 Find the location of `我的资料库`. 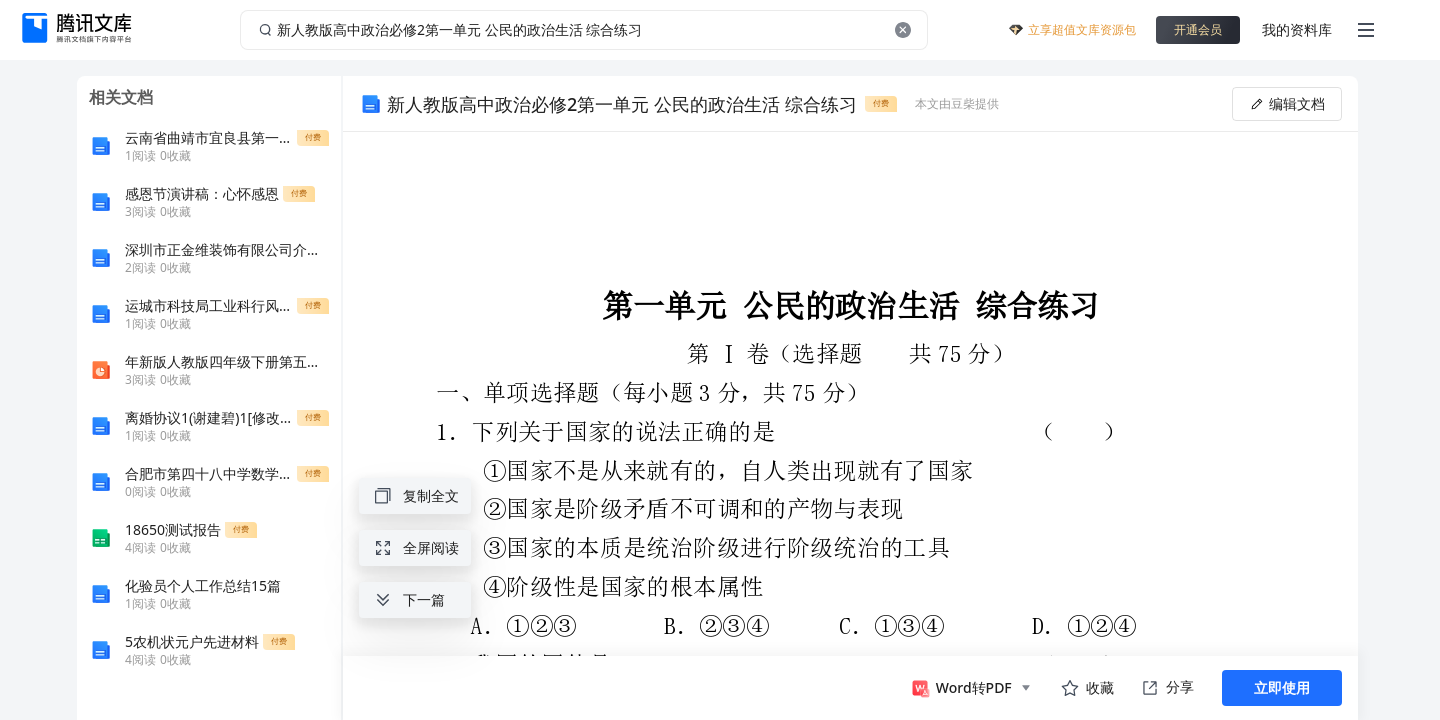

我的资料库 is located at coordinates (1297, 29).